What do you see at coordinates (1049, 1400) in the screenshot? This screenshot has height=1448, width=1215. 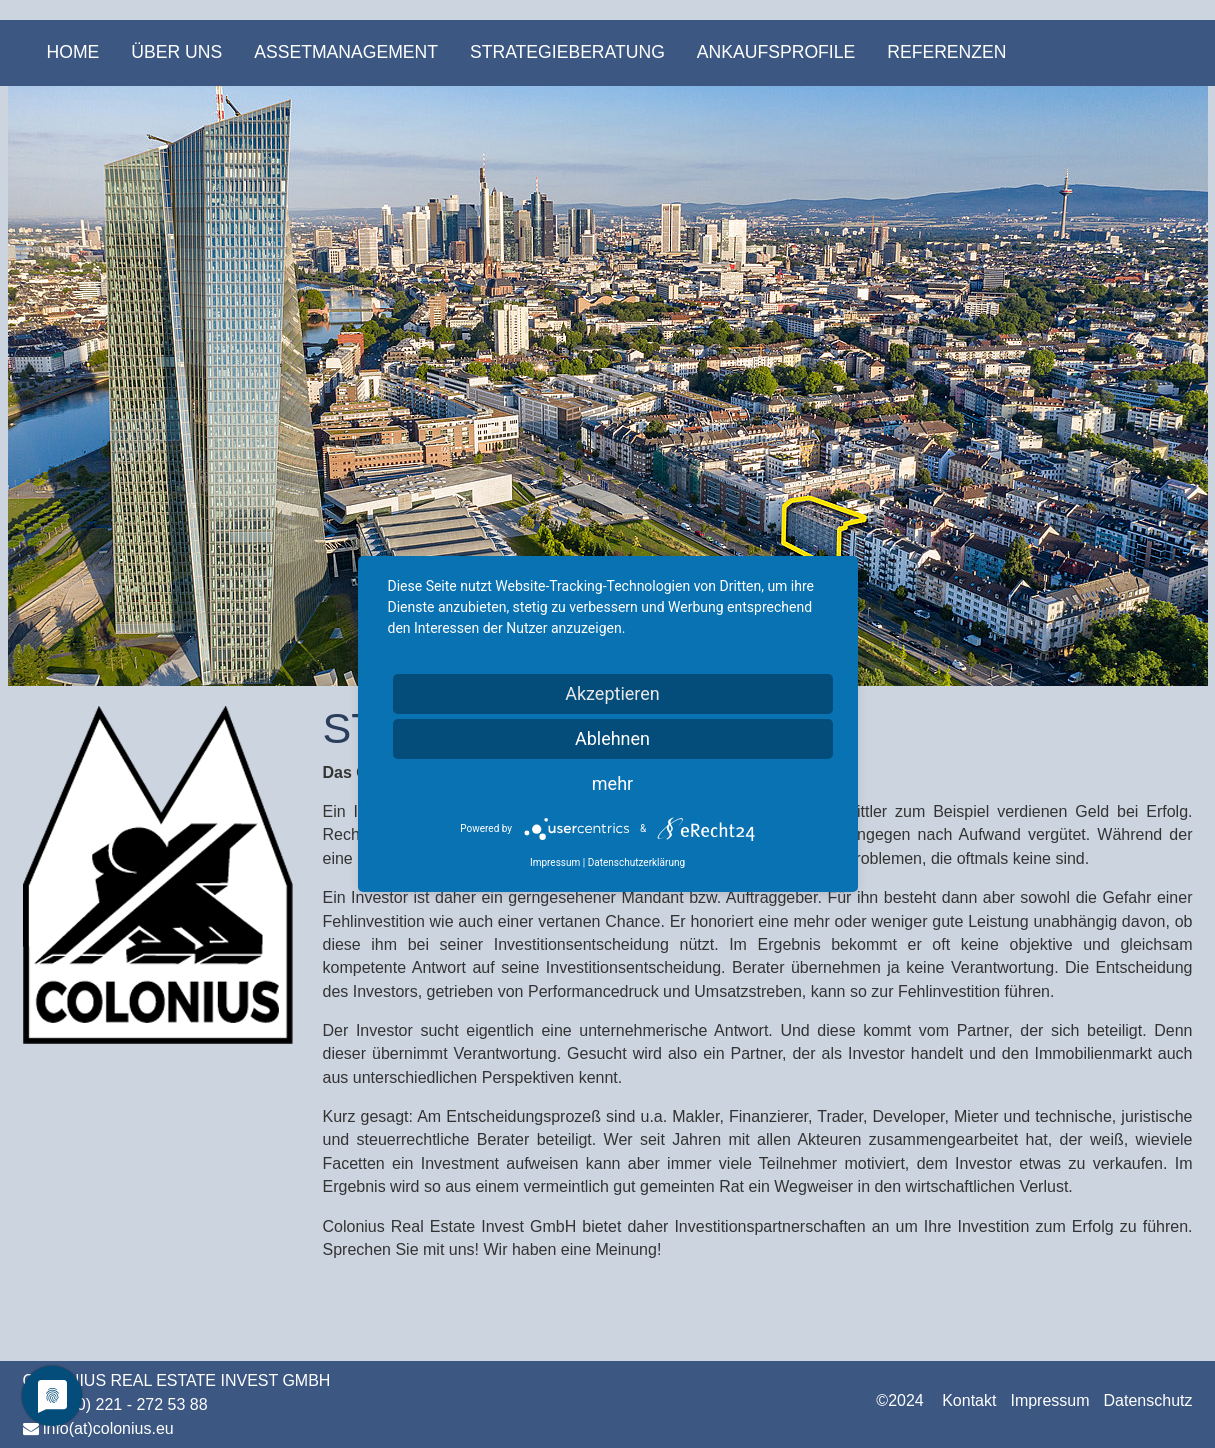 I see `Impressum` at bounding box center [1049, 1400].